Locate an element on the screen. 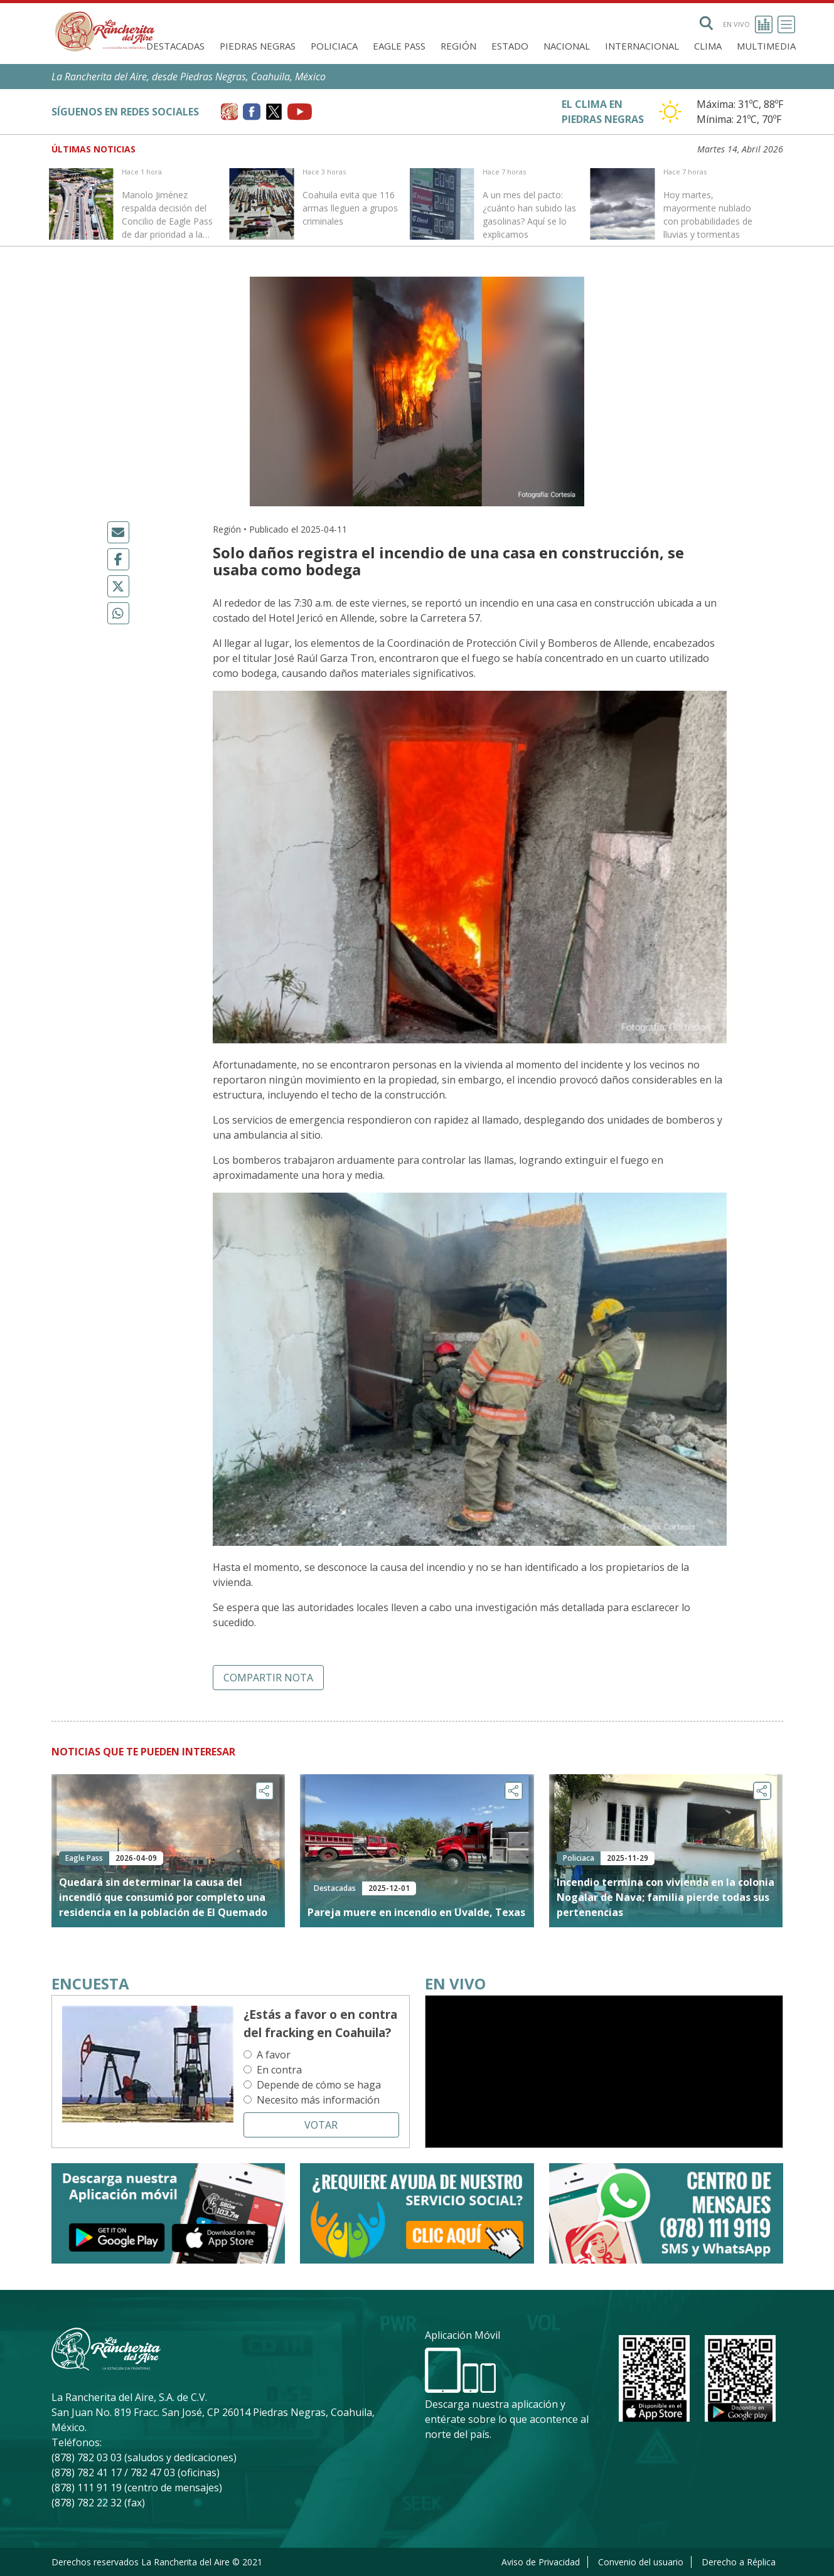 This screenshot has height=2576, width=834. Nacional is located at coordinates (566, 46).